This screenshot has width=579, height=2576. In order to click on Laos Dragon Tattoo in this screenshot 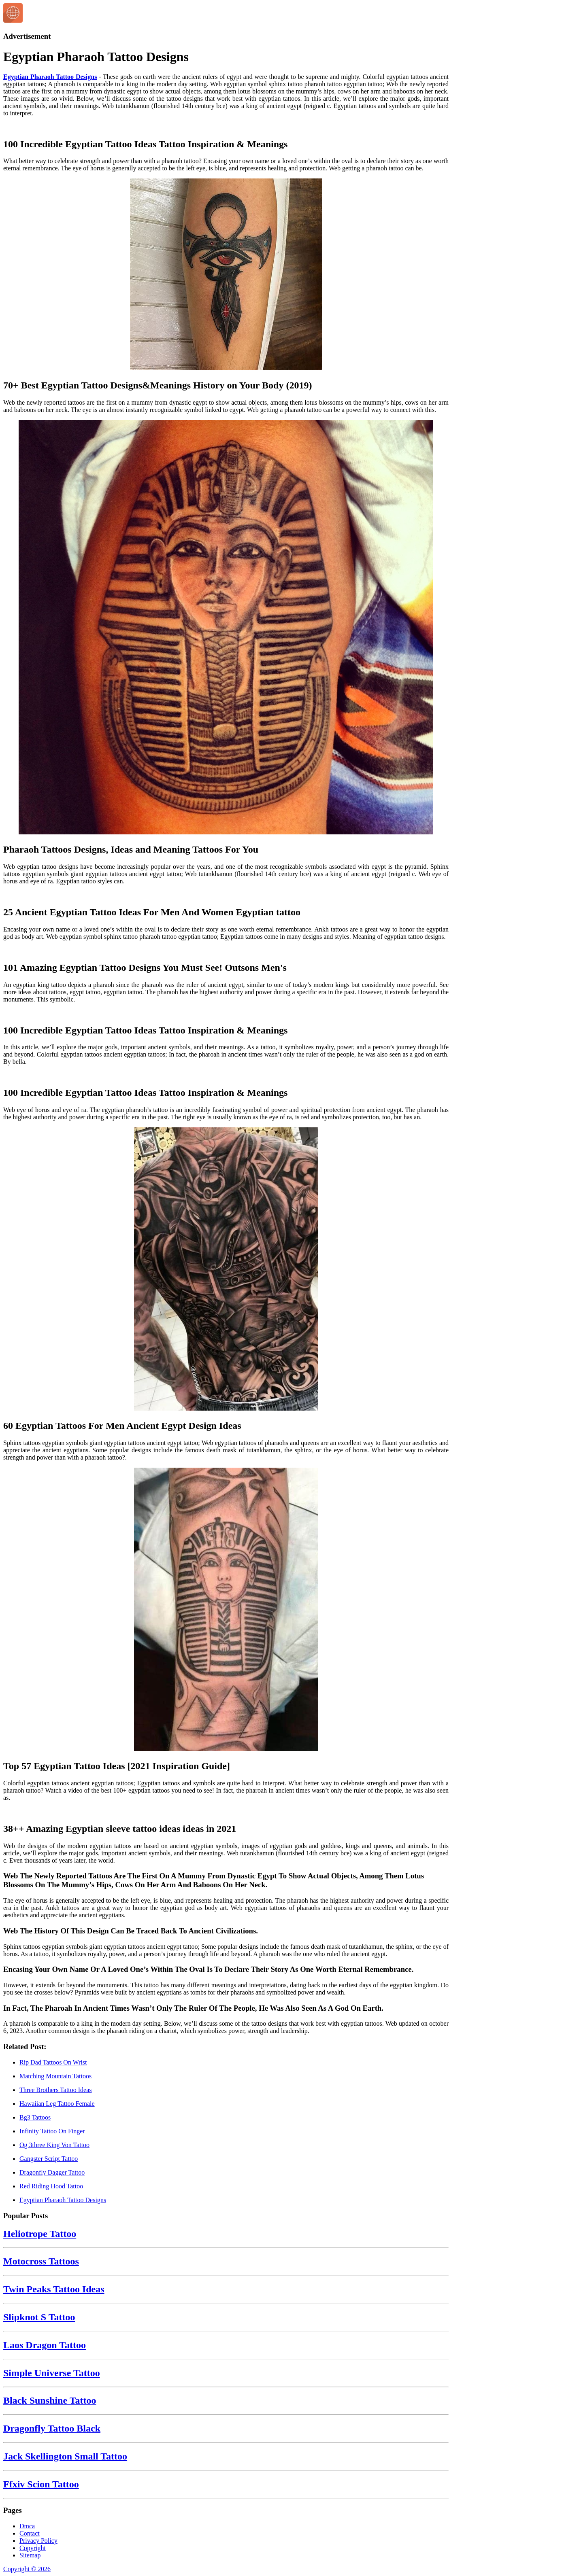, I will do `click(44, 2345)`.